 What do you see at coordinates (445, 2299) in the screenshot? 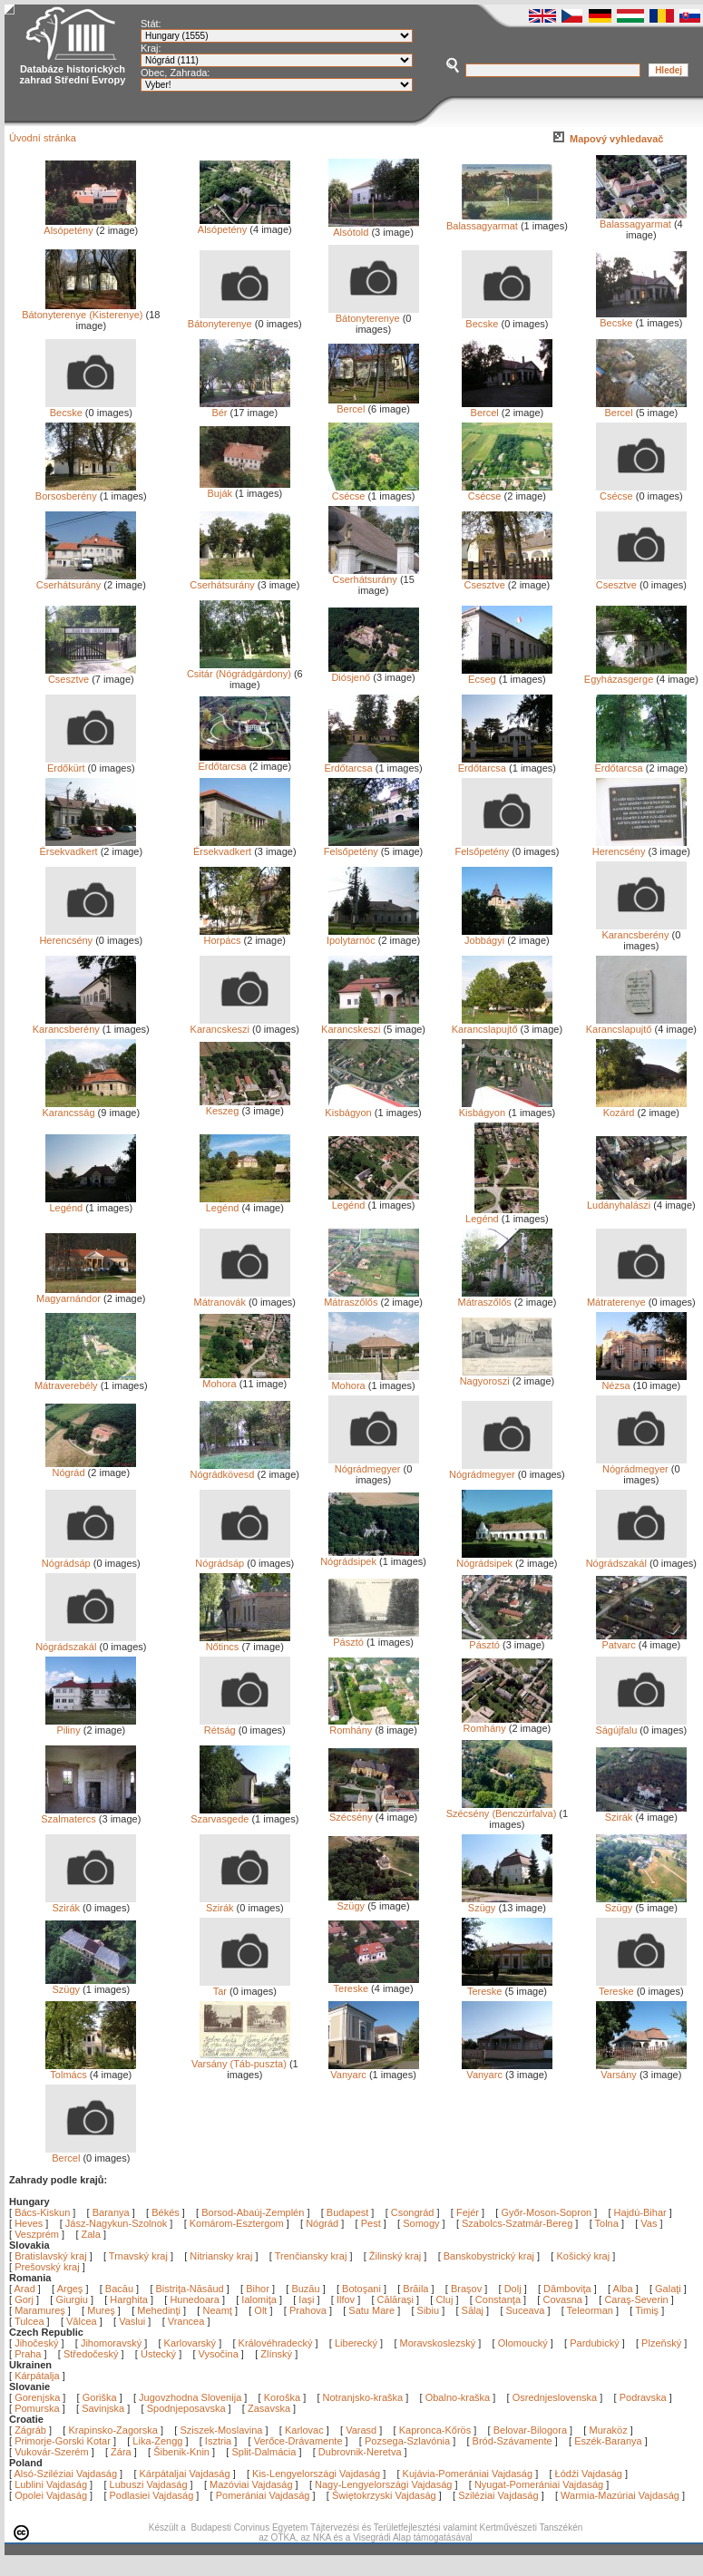
I see `Cluj` at bounding box center [445, 2299].